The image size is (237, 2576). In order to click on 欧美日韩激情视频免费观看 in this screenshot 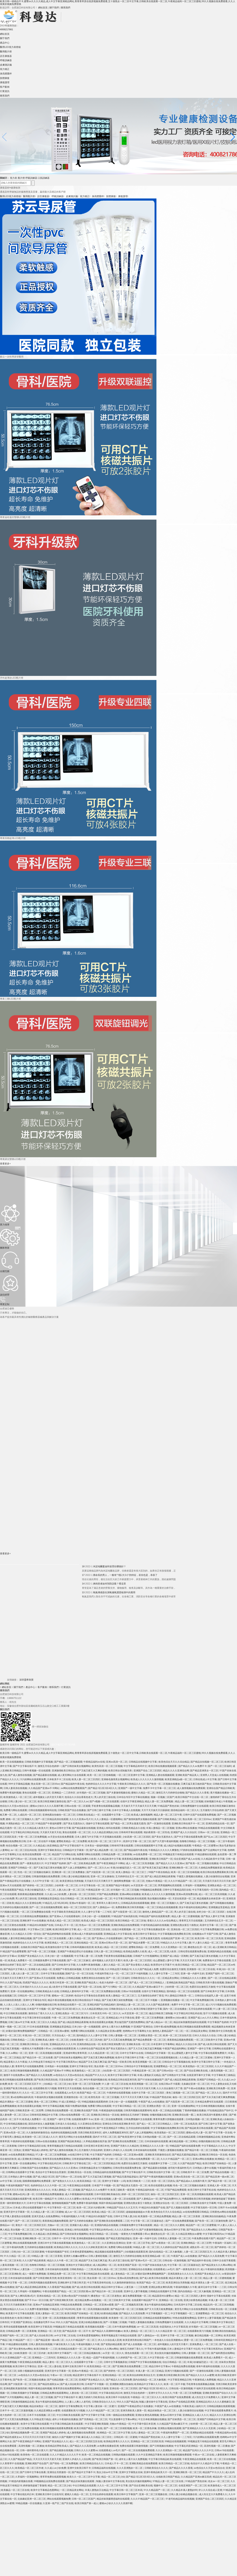, I will do `click(25, 2070)`.